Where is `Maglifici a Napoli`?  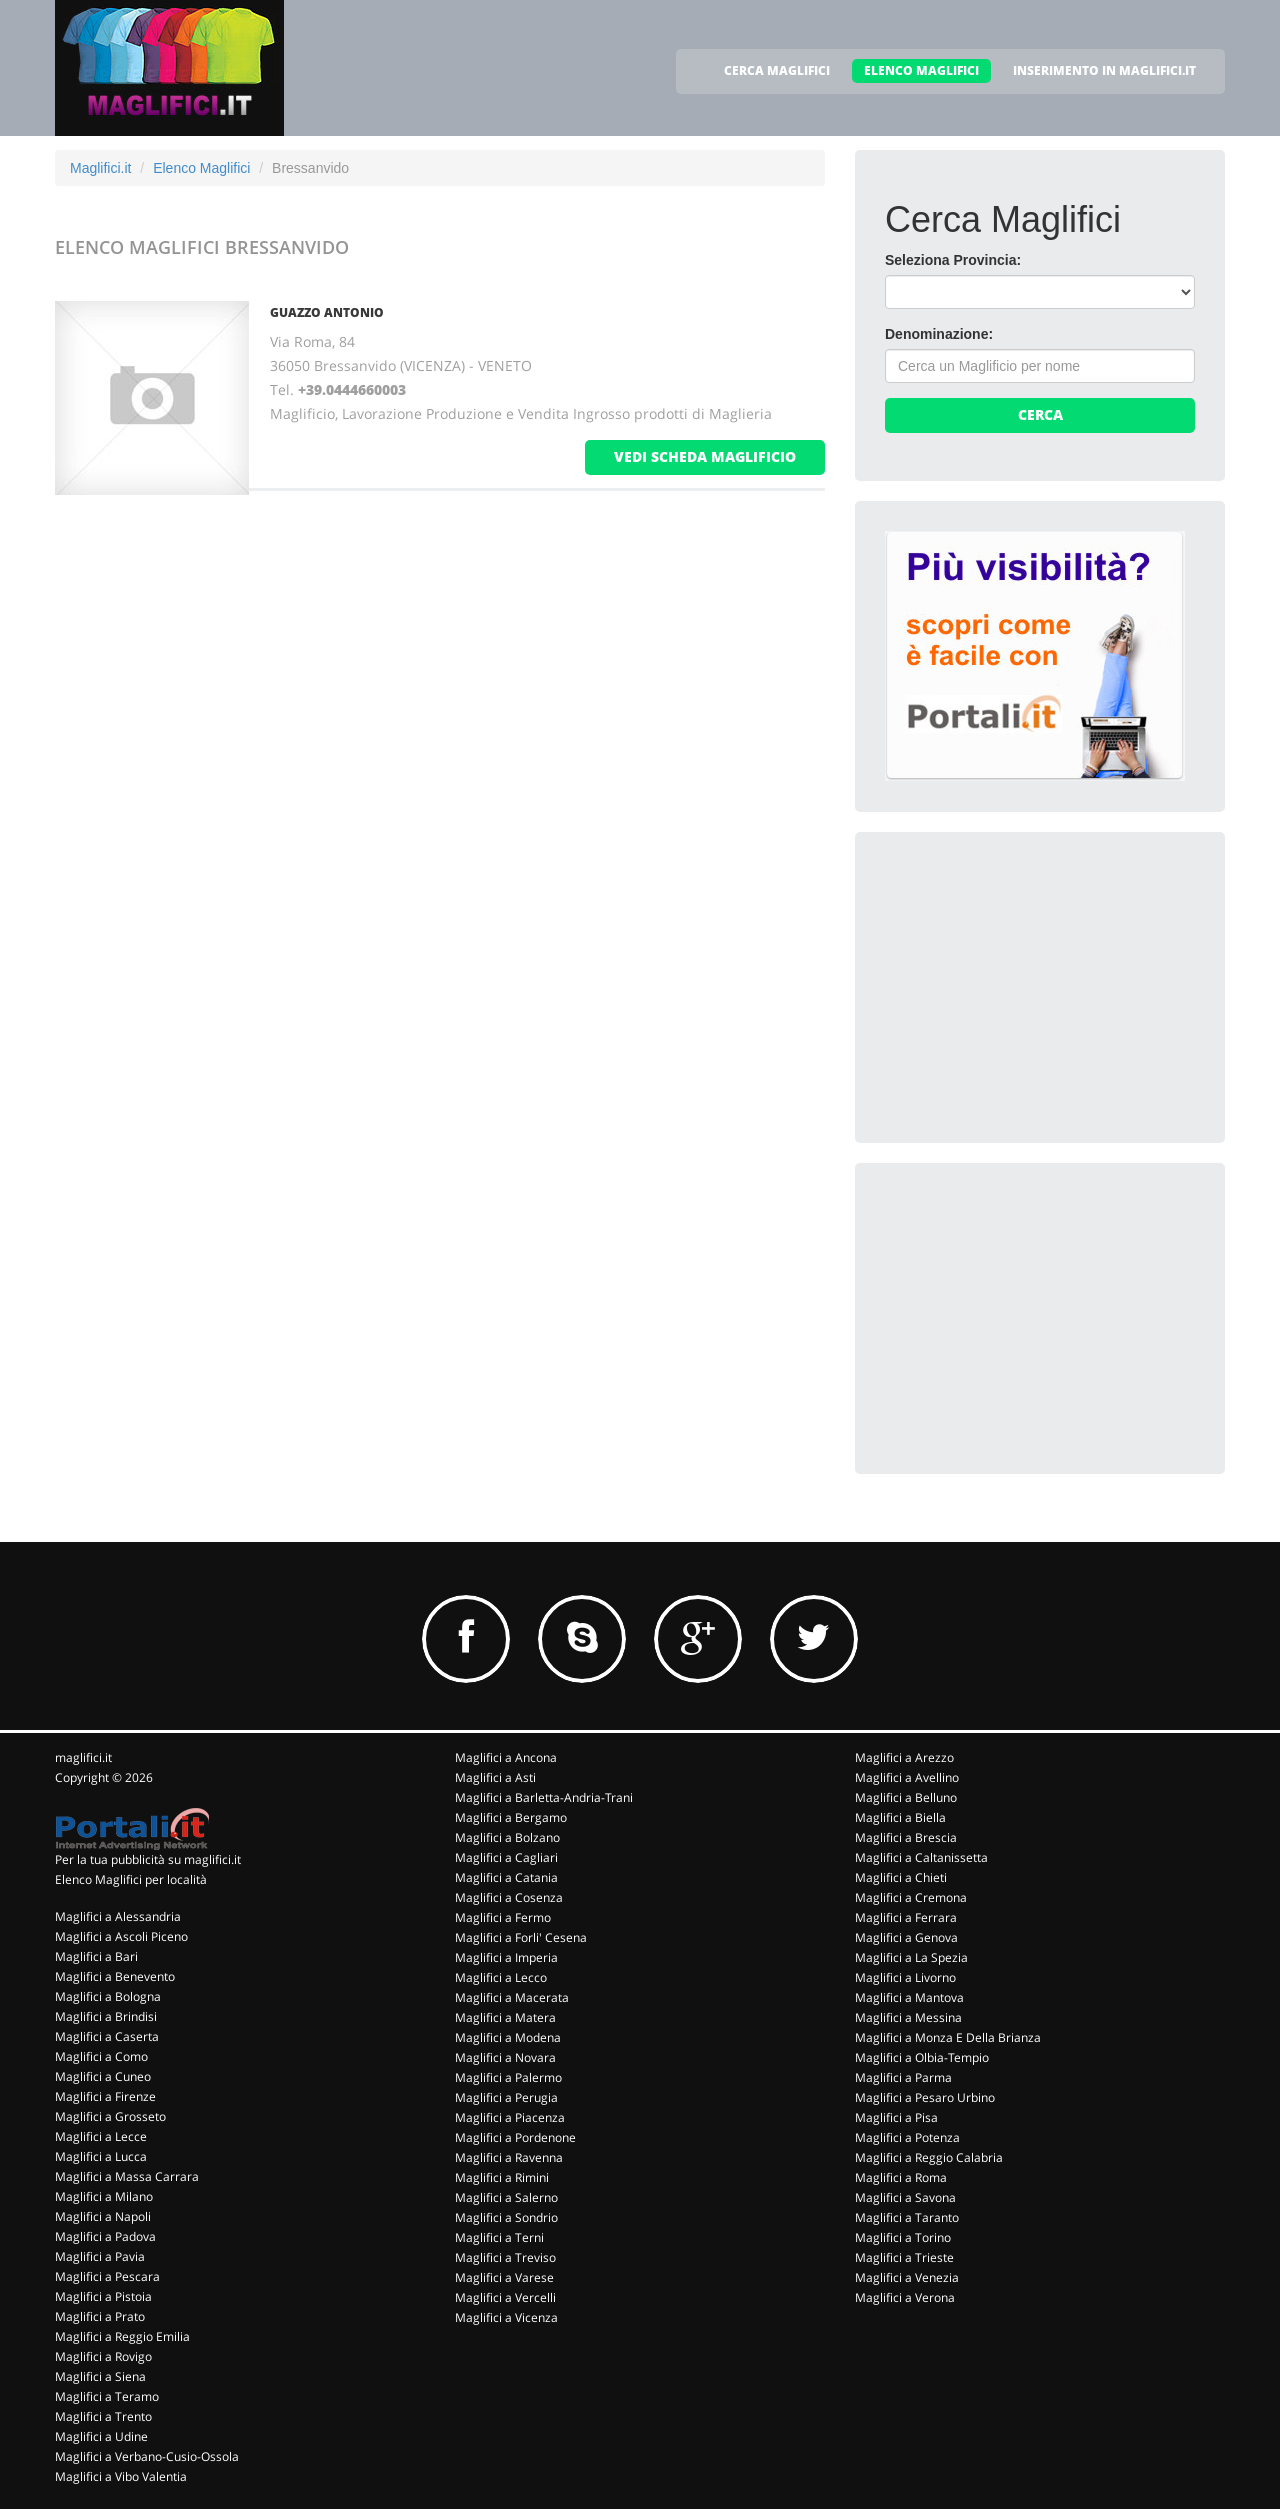 Maglifici a Napoli is located at coordinates (103, 2216).